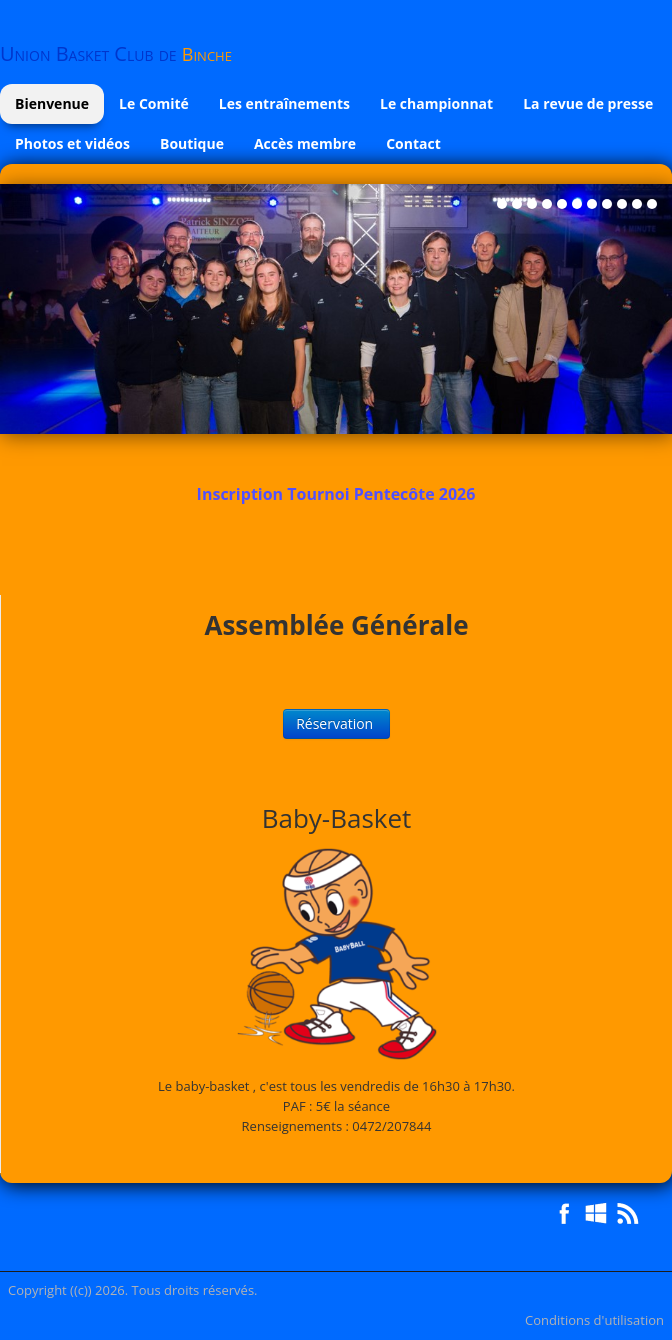  I want to click on Contact, so click(413, 143).